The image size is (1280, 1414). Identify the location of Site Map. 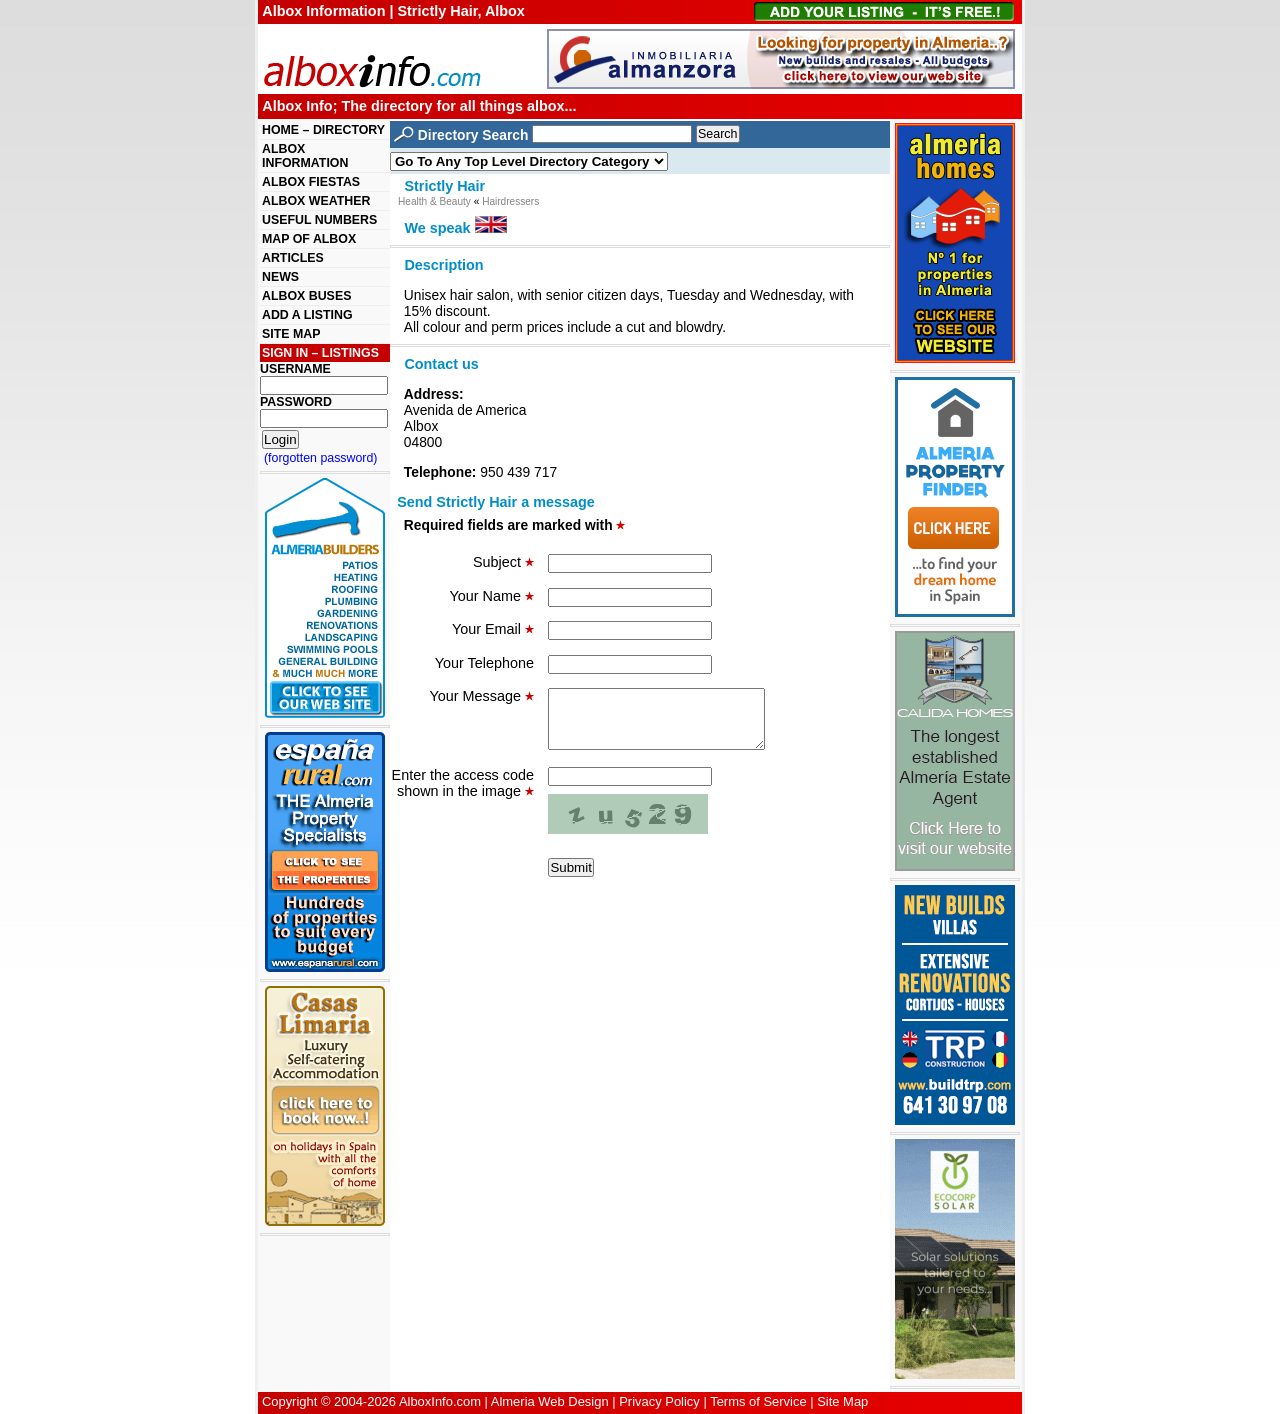
(842, 1401).